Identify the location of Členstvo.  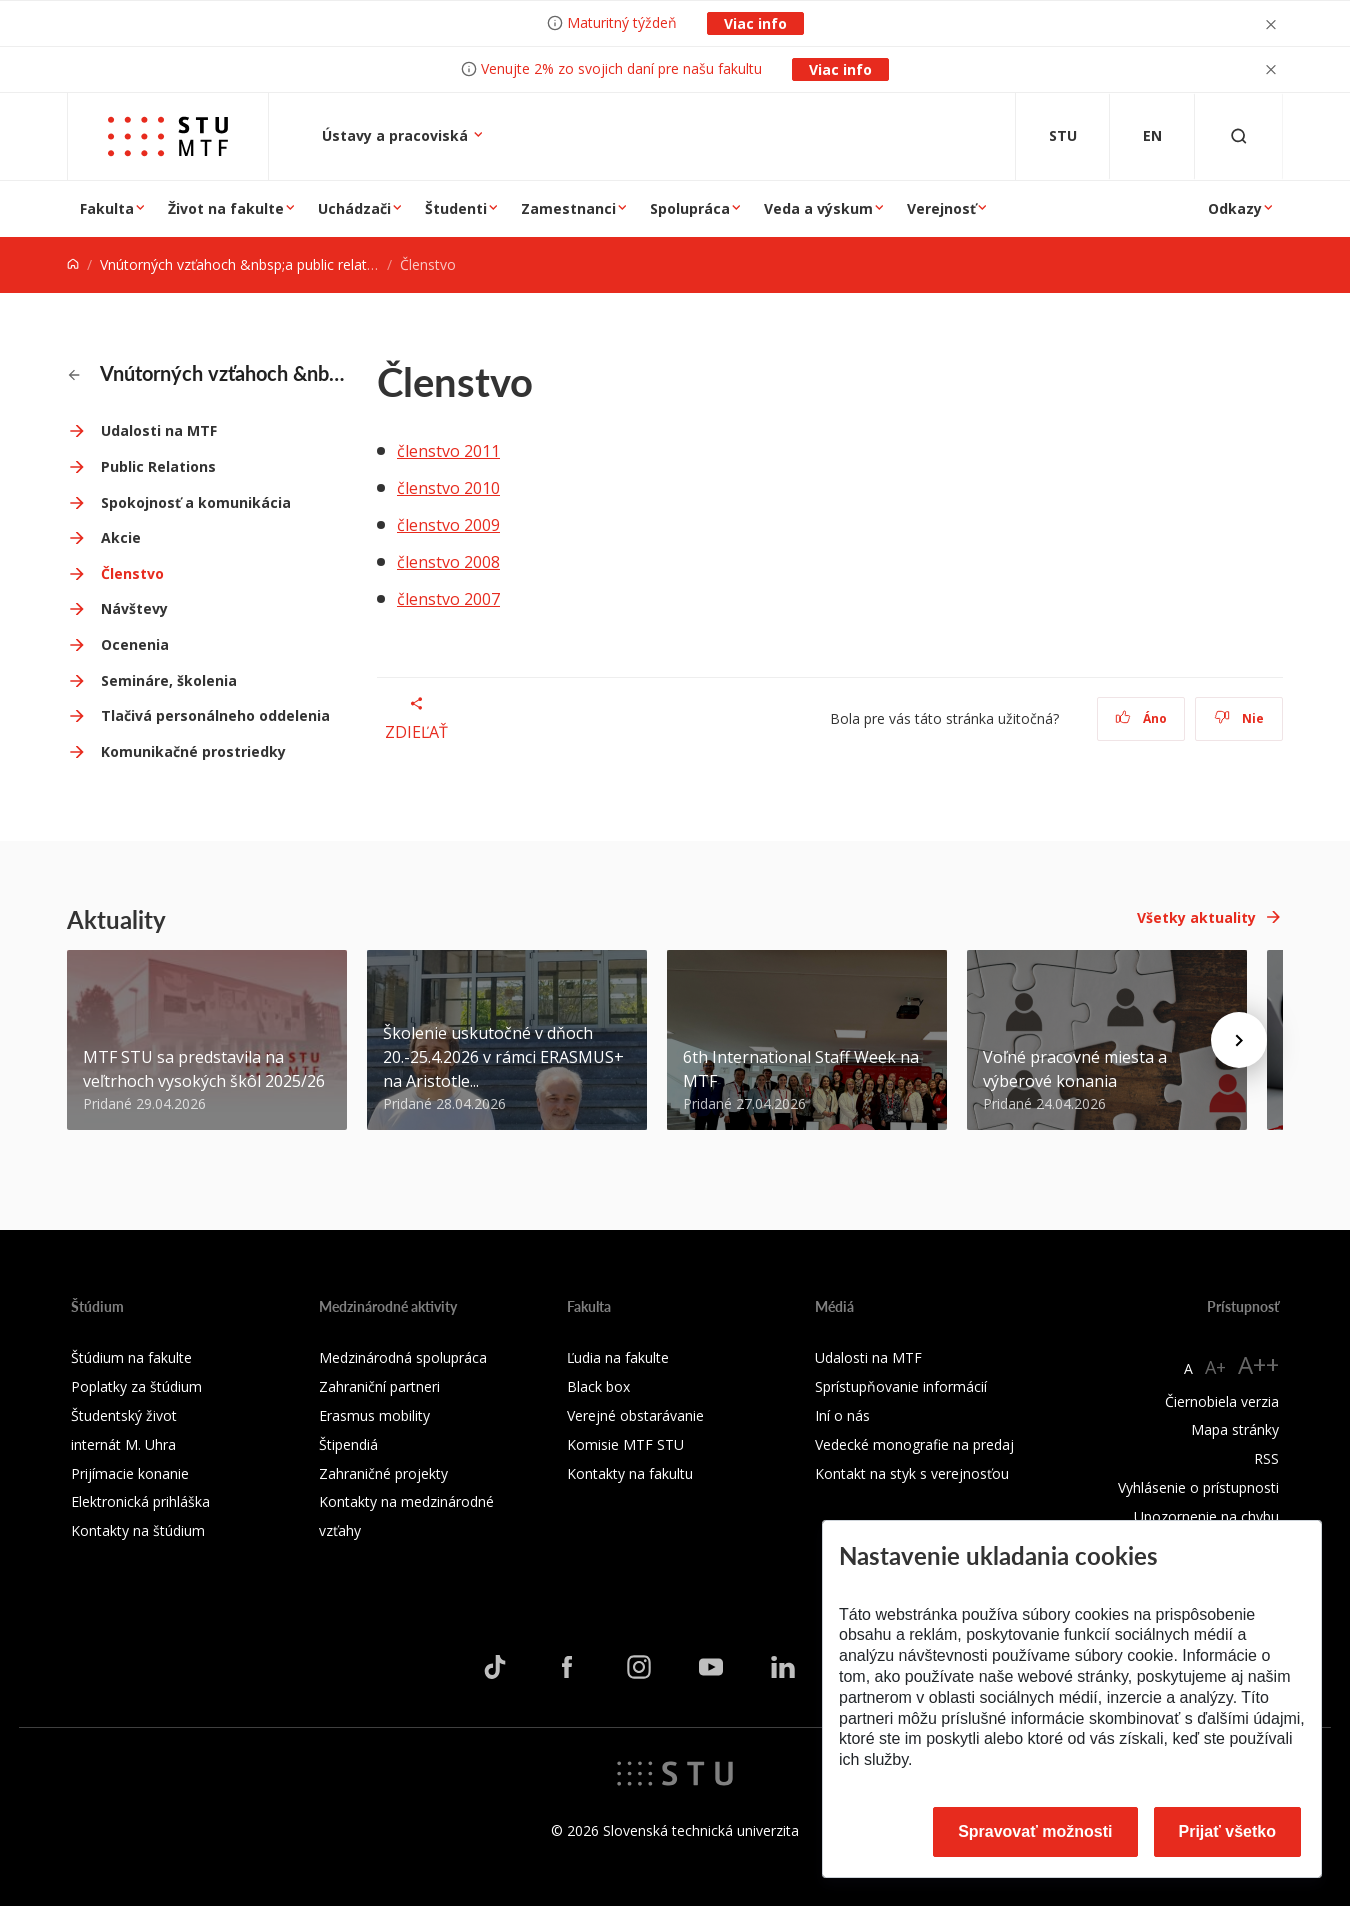
(132, 573).